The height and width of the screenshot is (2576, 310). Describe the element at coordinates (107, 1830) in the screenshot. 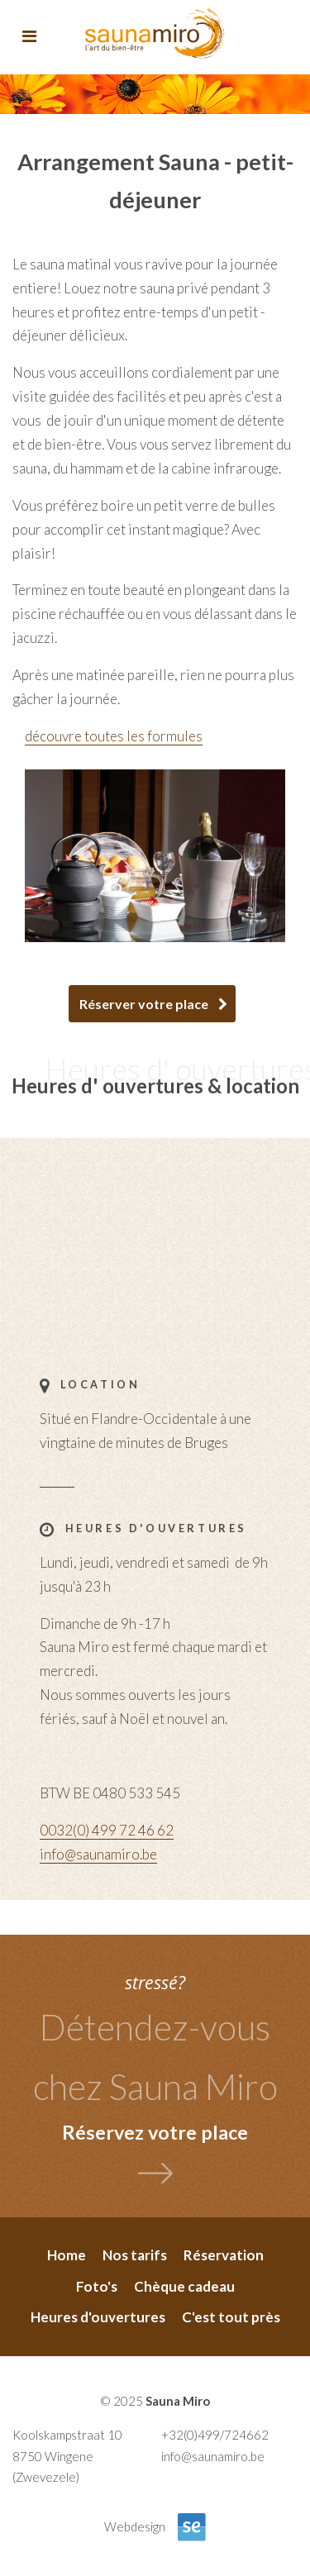

I see `0032(0) 499 72 46 62` at that location.